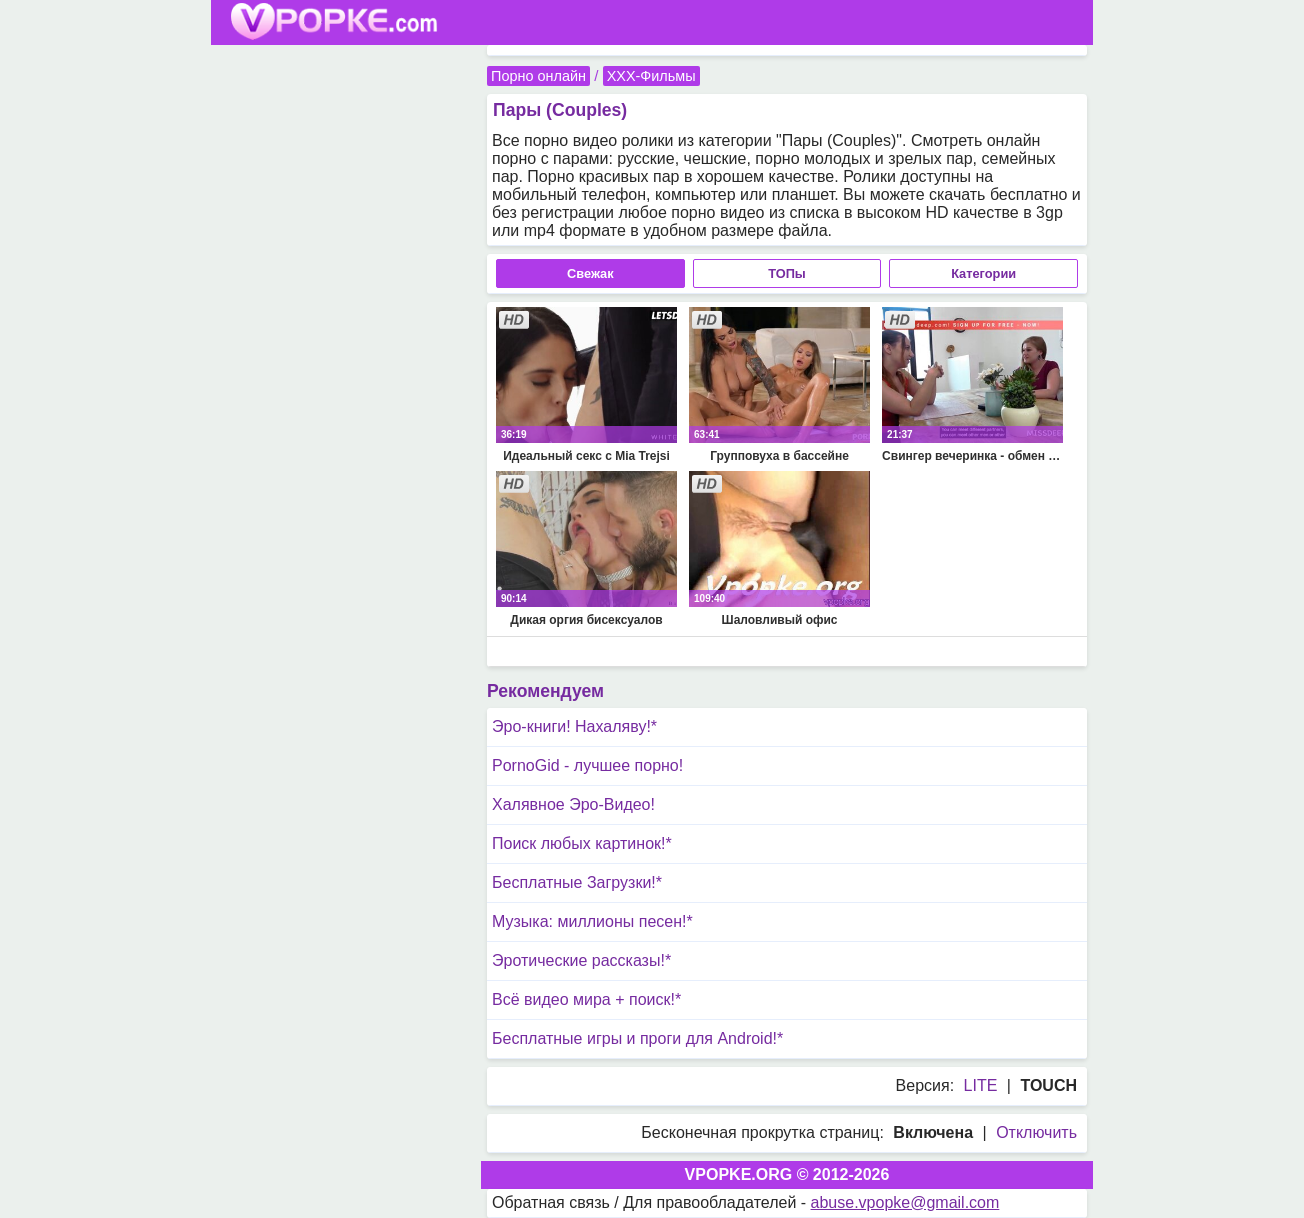 Image resolution: width=1304 pixels, height=1218 pixels. I want to click on Музыка: миллионы песен!*, so click(592, 921).